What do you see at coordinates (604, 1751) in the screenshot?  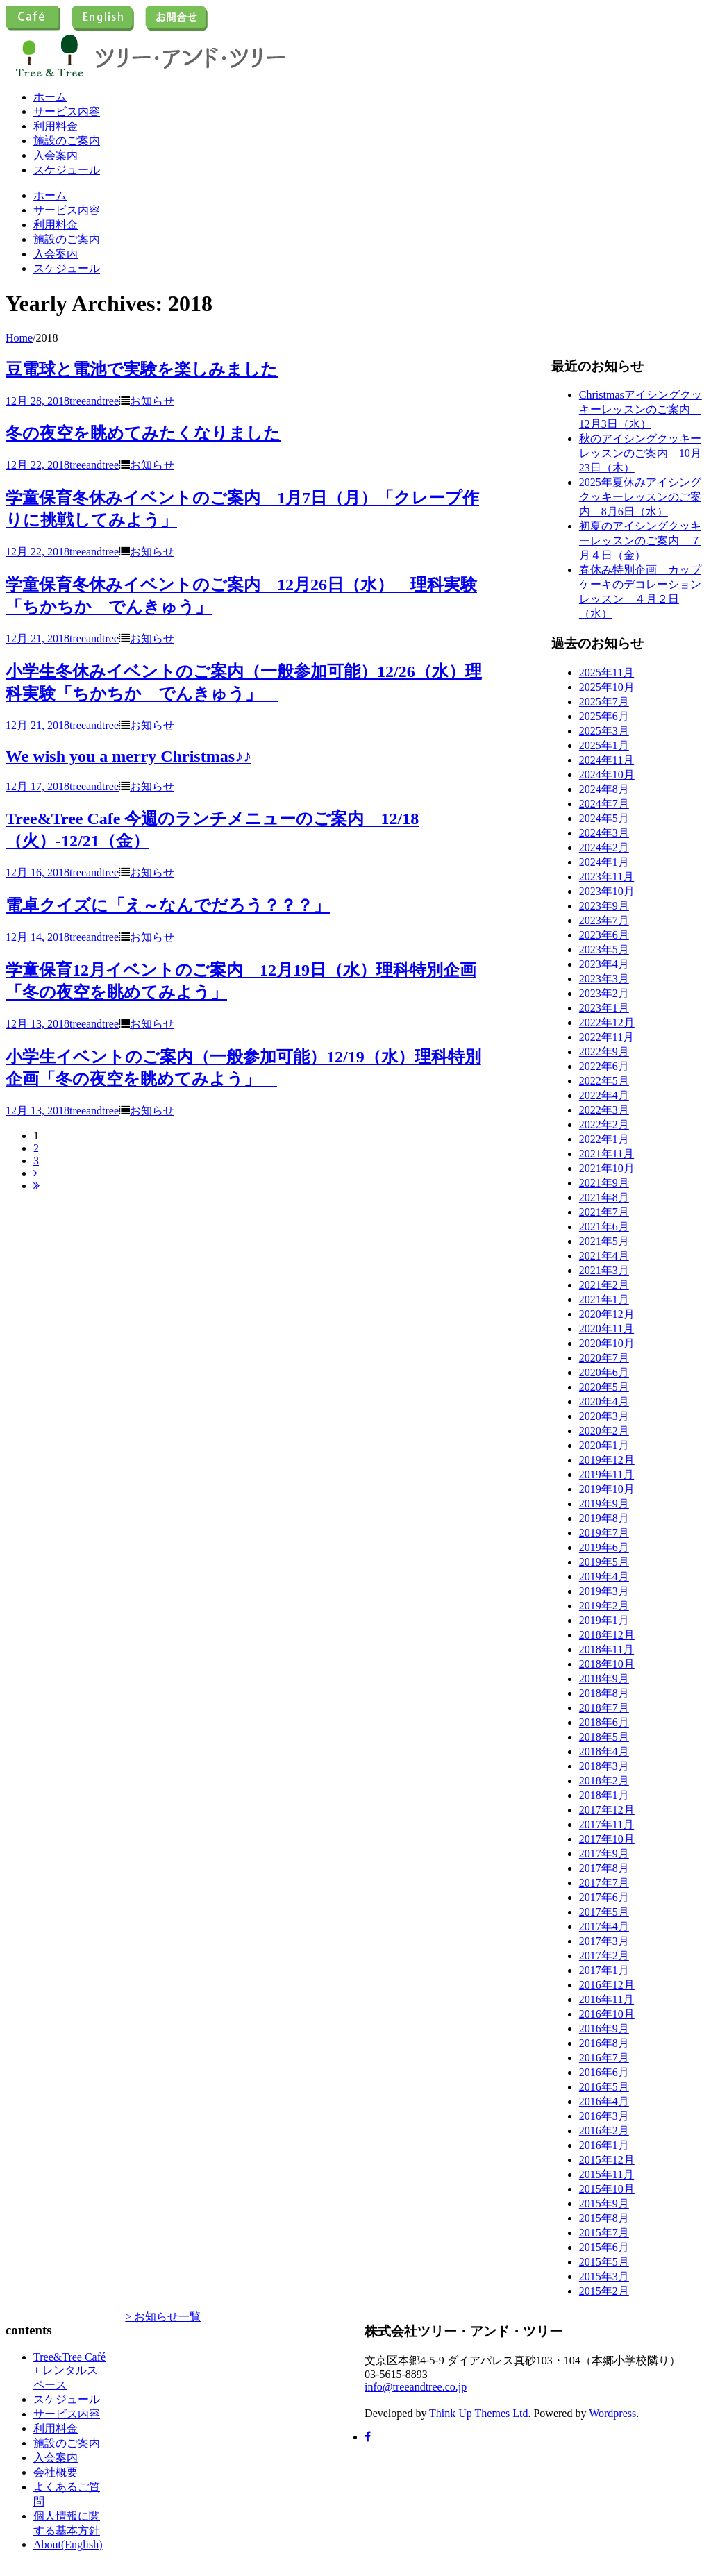 I see `2018年4月` at bounding box center [604, 1751].